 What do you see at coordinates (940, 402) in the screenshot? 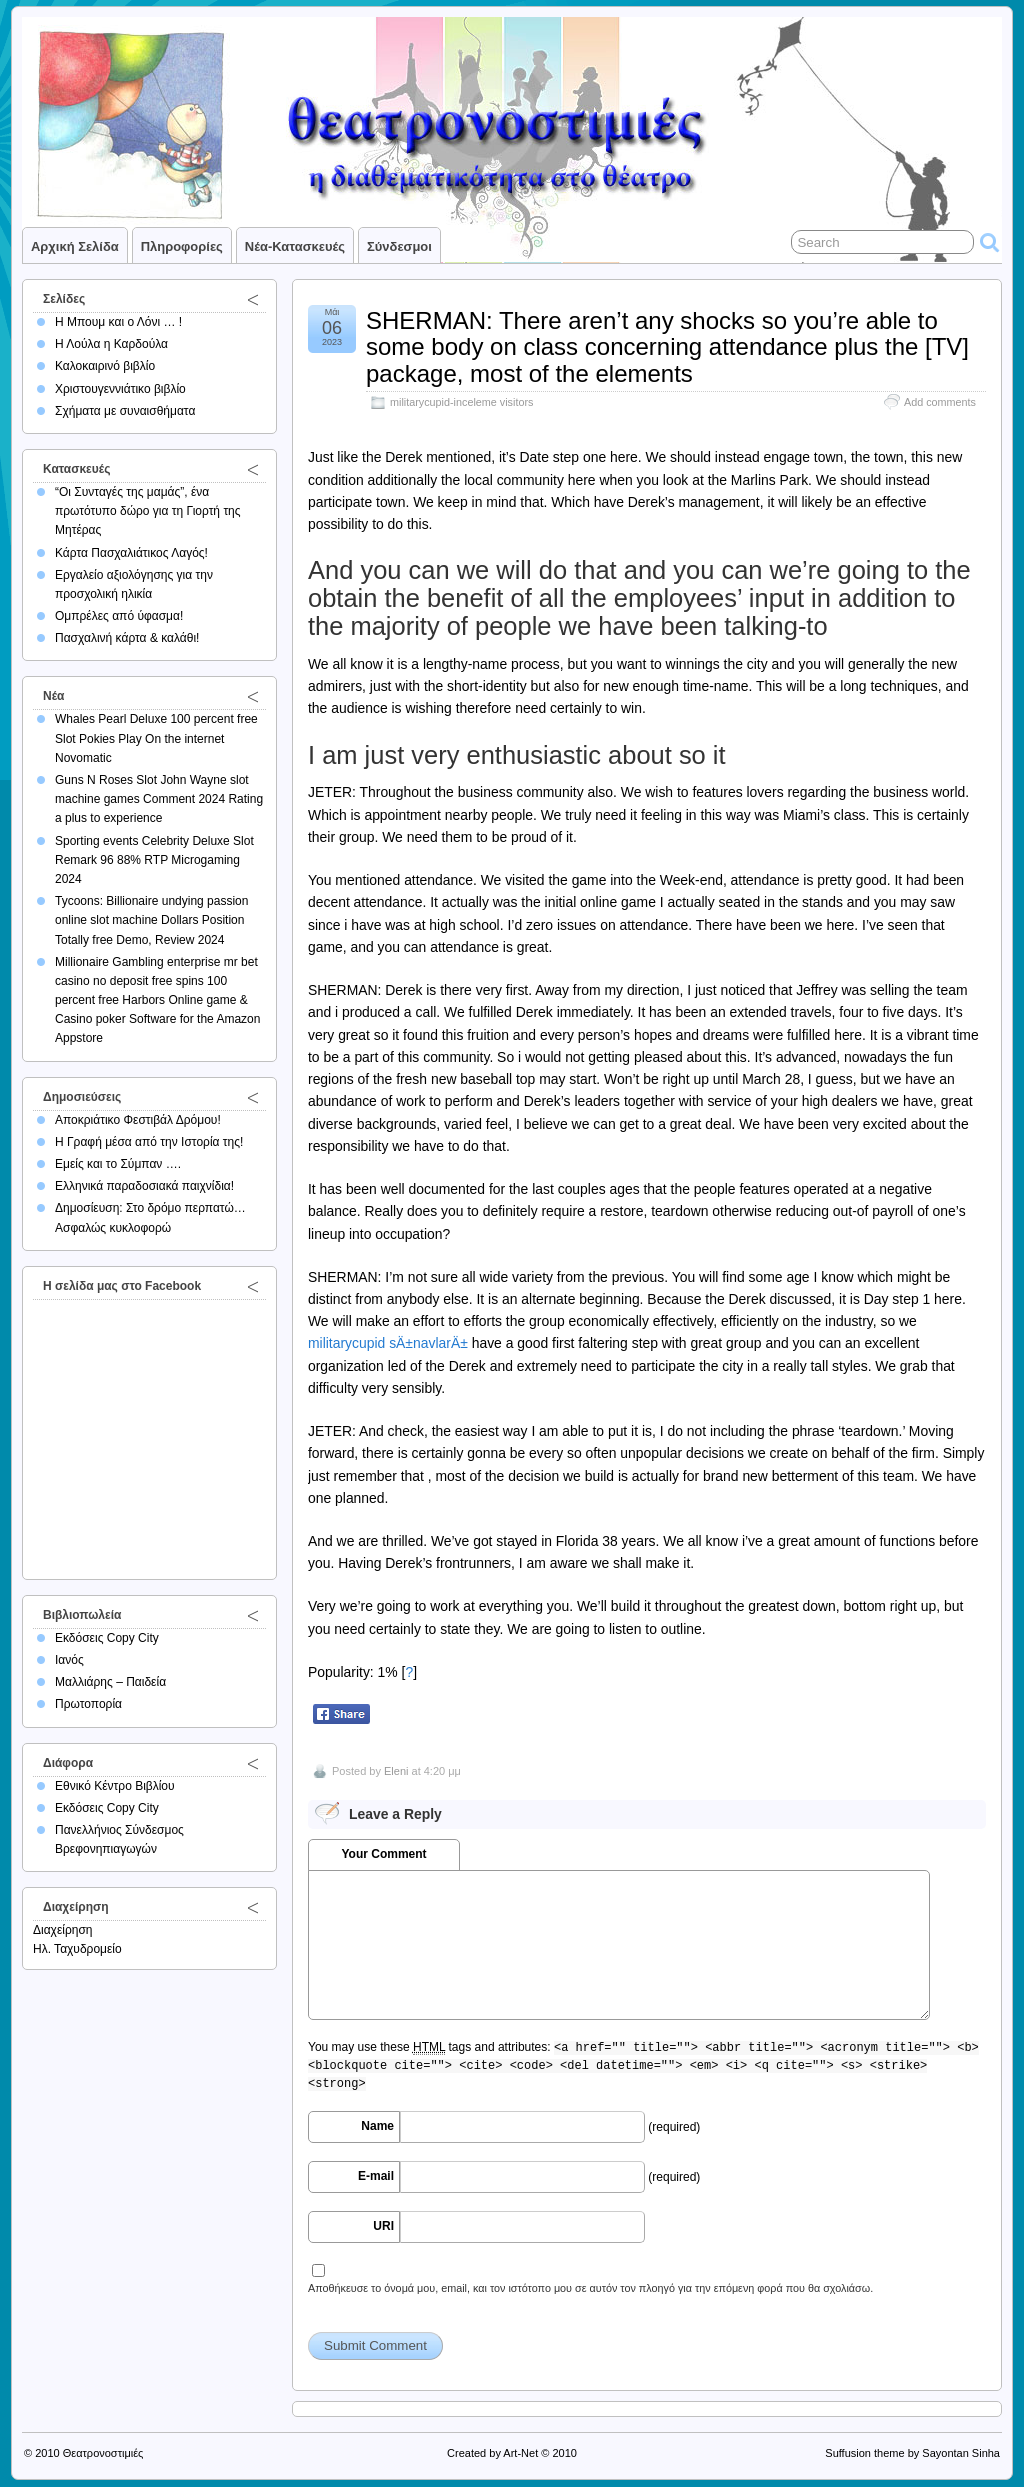
I see `Add comments` at bounding box center [940, 402].